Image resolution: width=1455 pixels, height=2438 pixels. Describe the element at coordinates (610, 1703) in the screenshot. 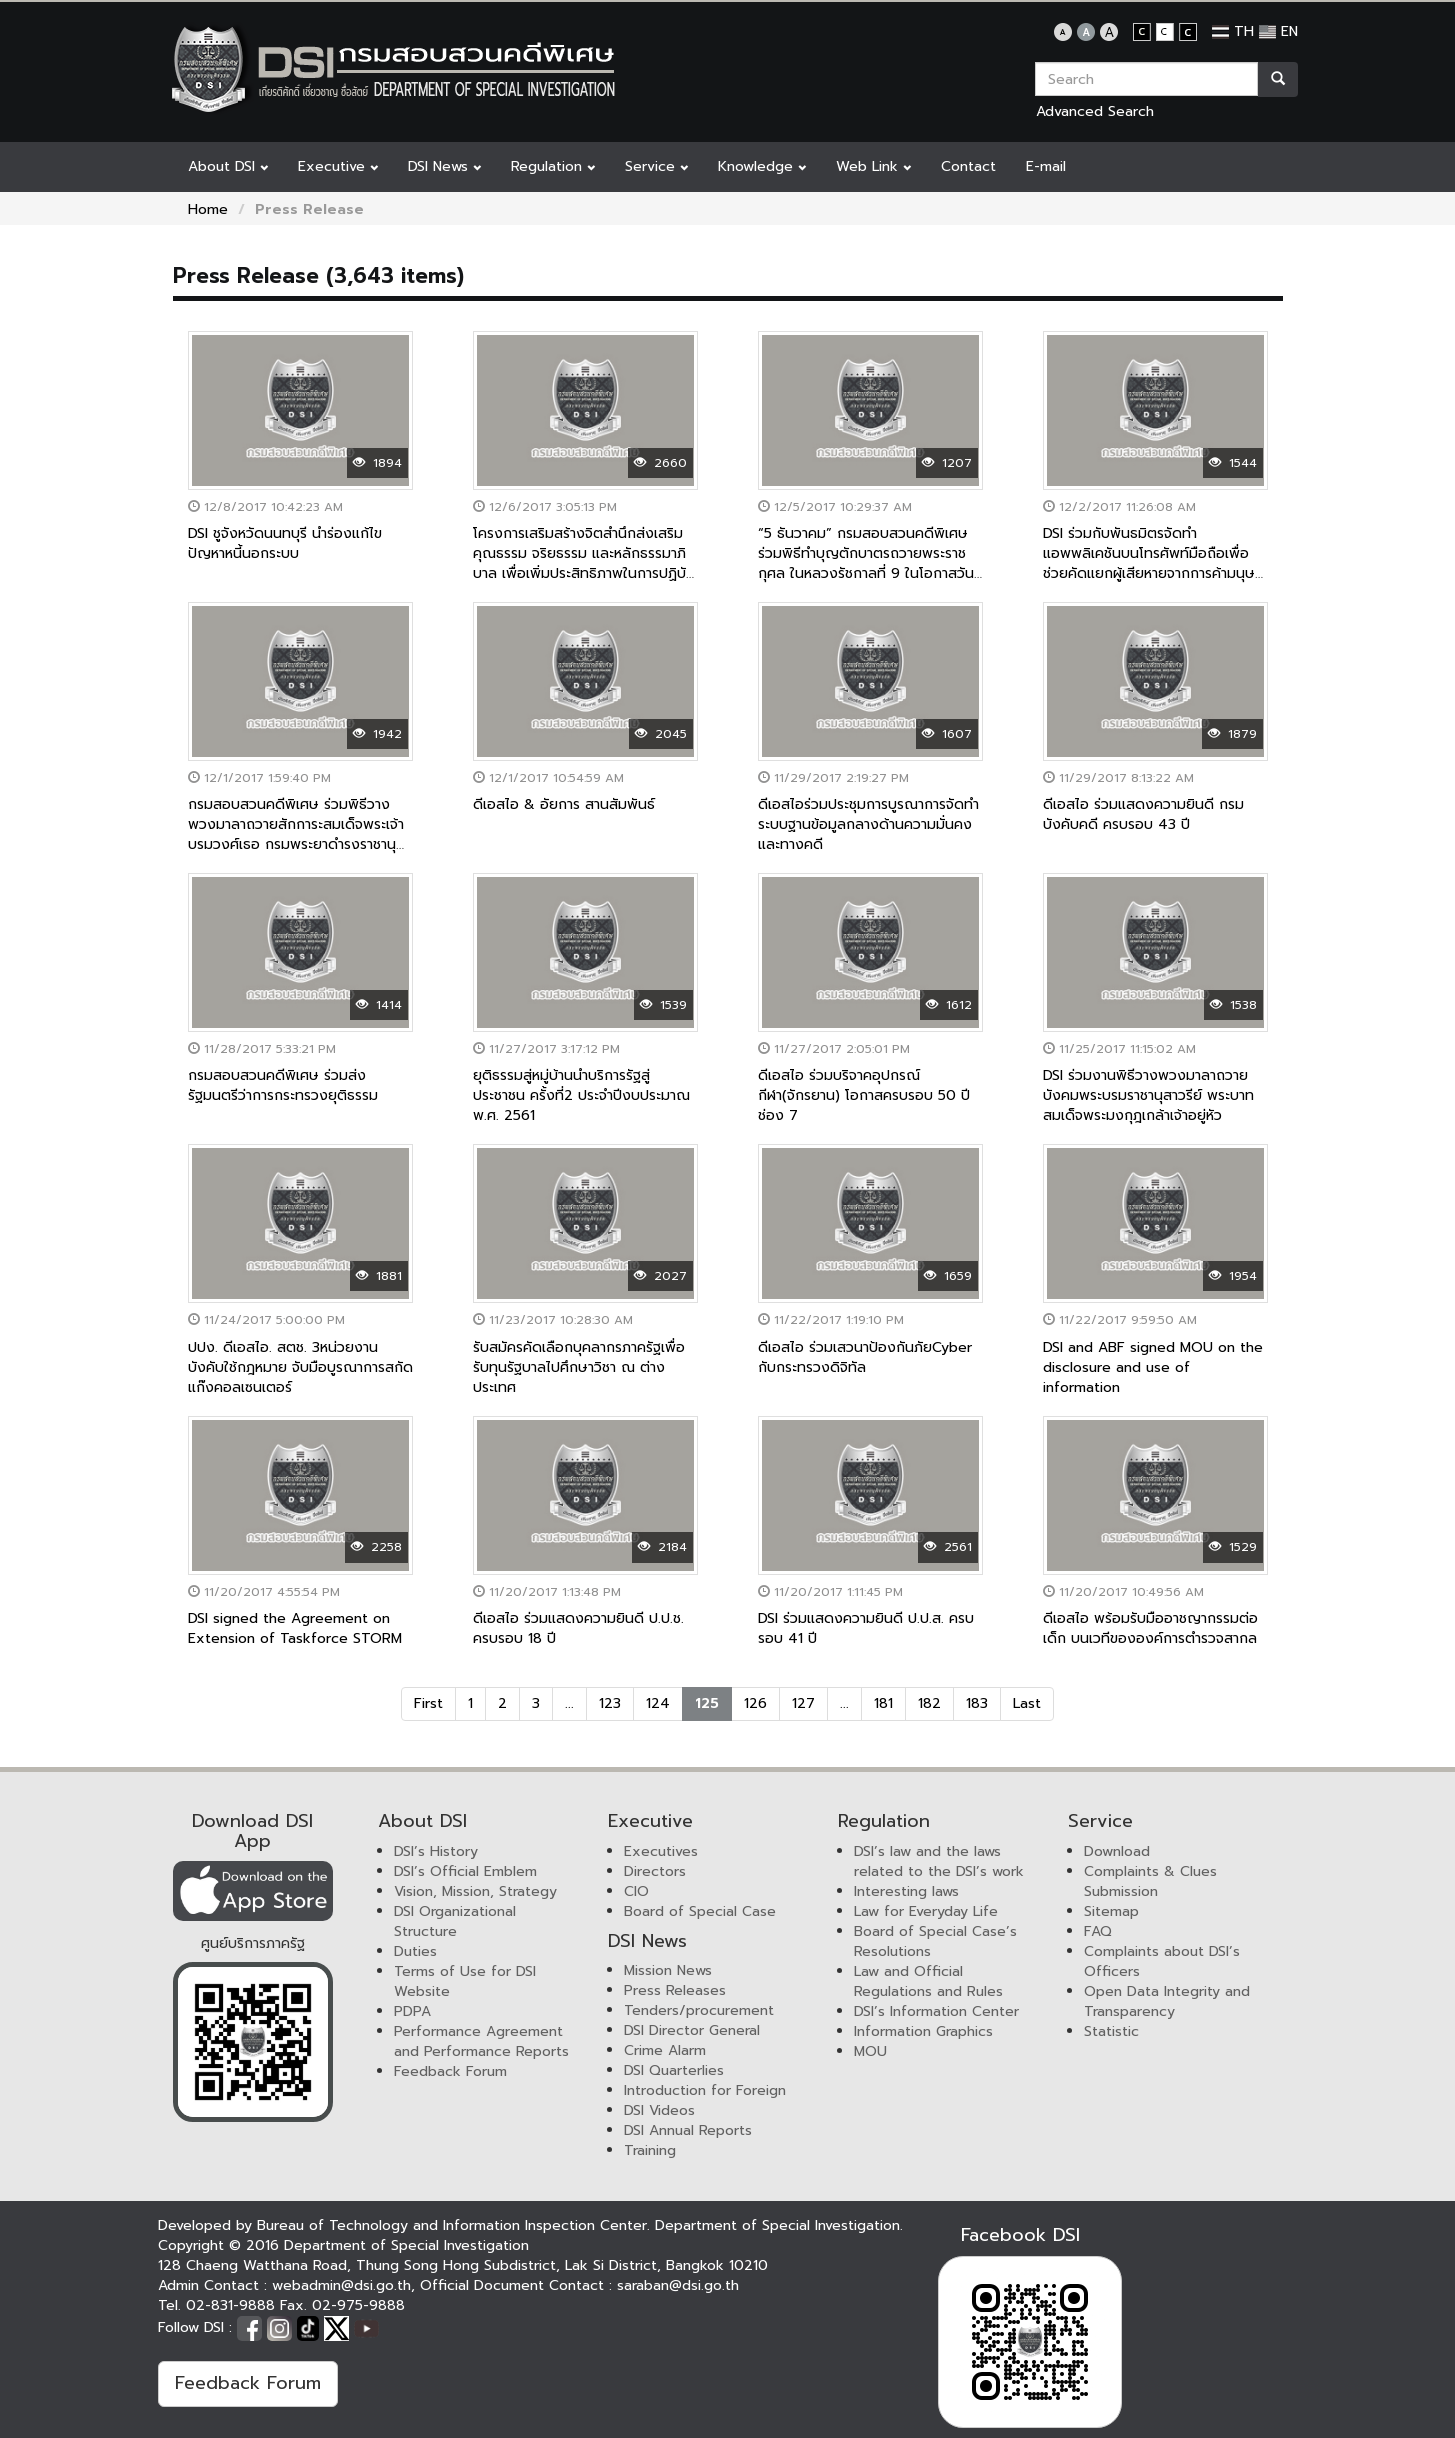

I see `123` at that location.